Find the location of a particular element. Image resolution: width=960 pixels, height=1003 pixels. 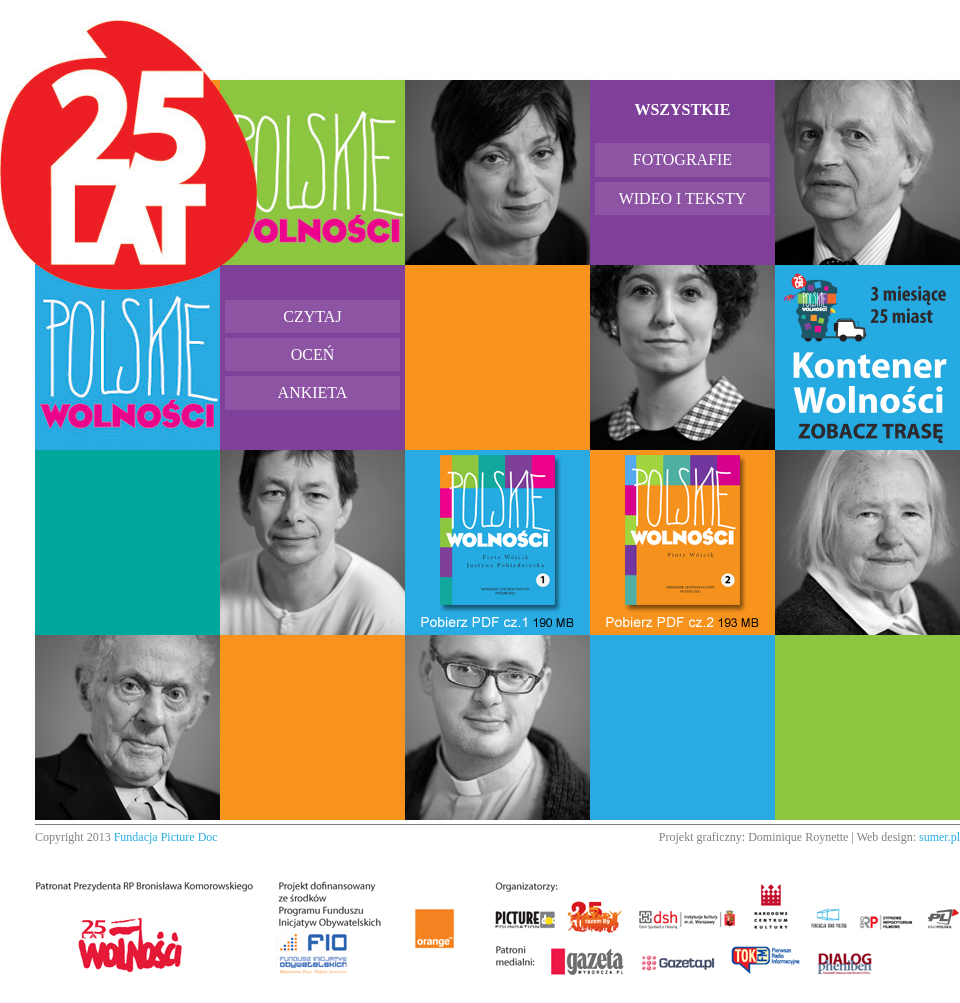

Czytaj is located at coordinates (312, 316).